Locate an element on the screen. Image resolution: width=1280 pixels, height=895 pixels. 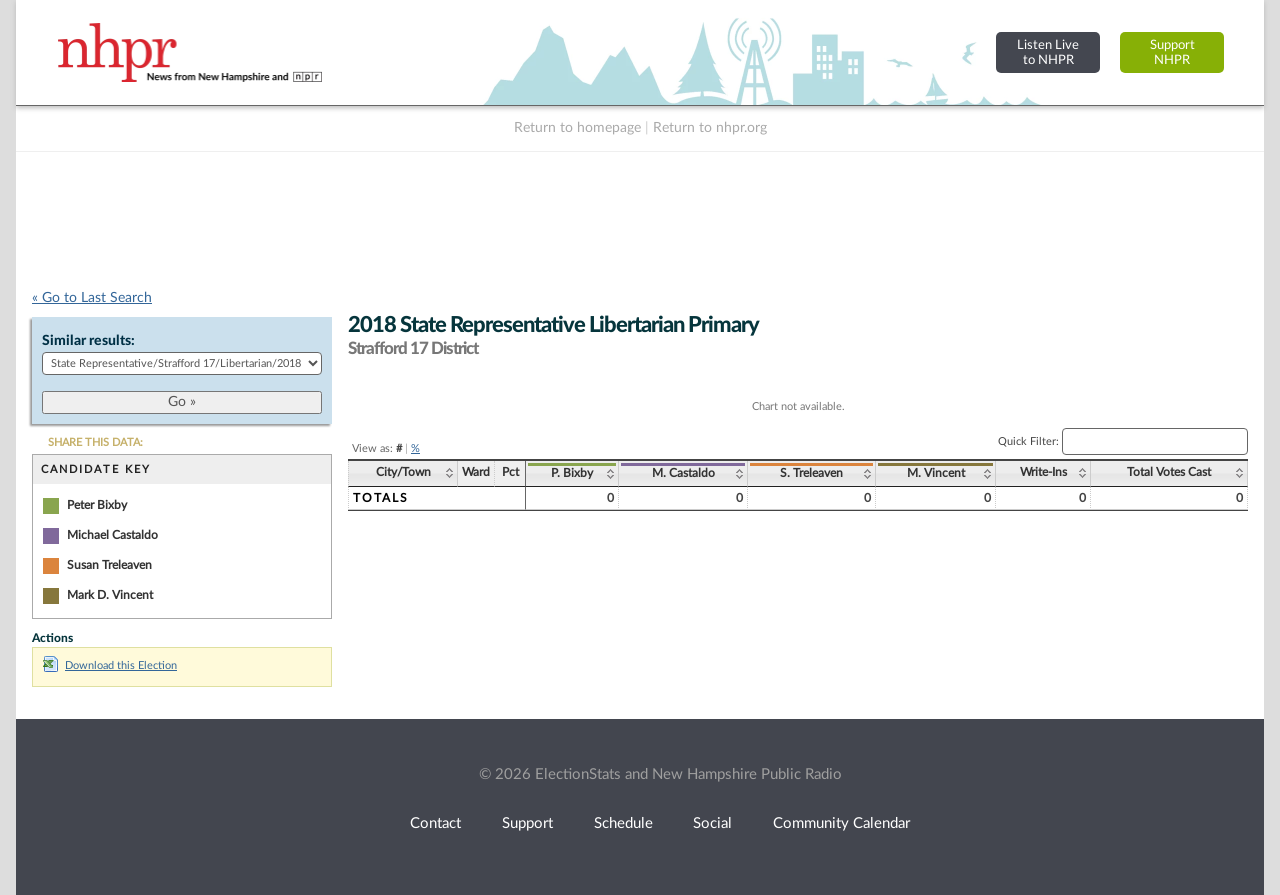
Listen Liveto NHPR is located at coordinates (1048, 52).